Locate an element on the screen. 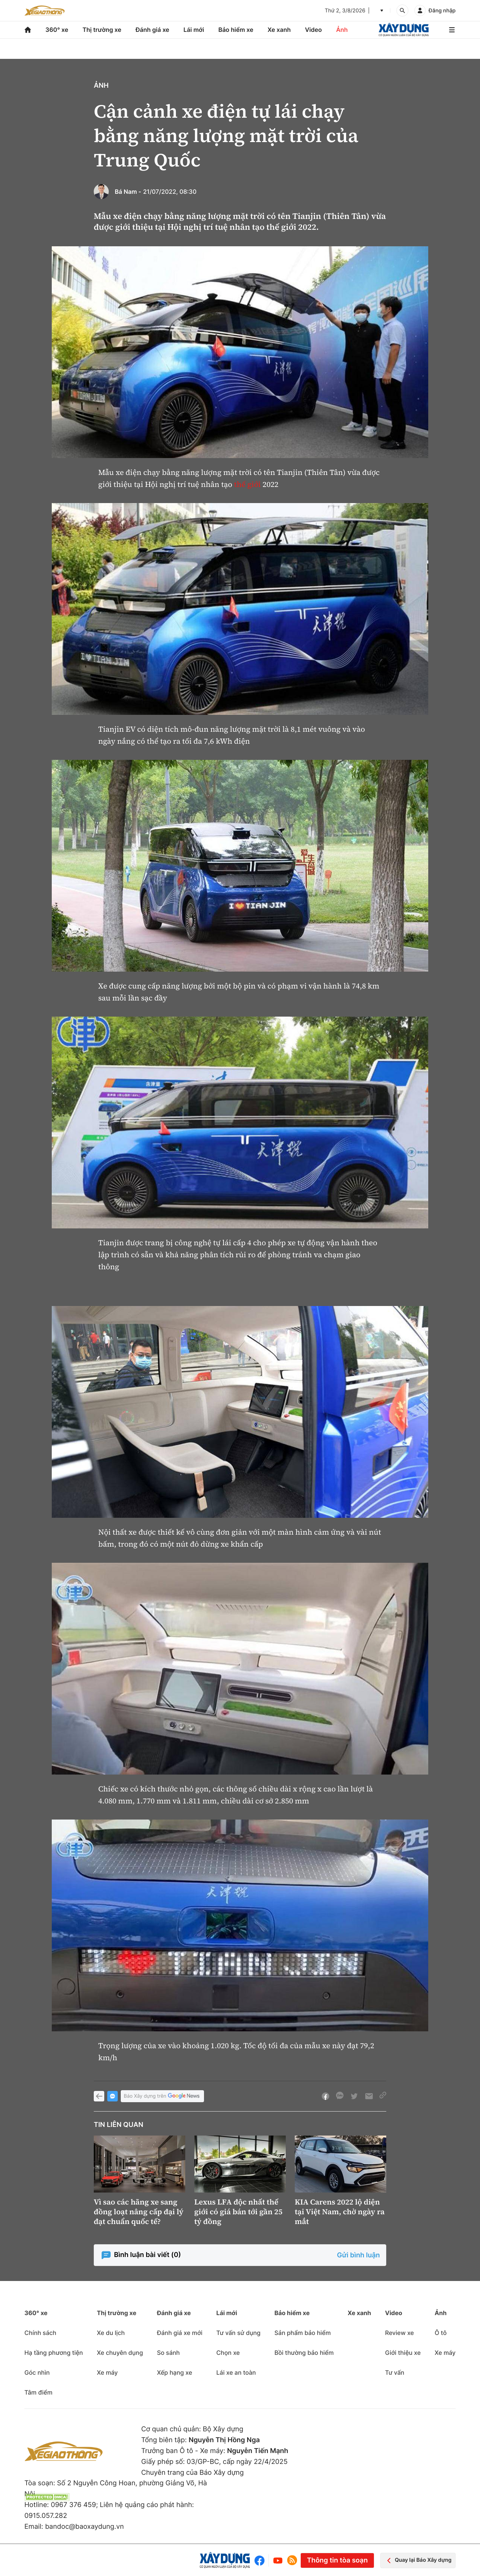 Image resolution: width=480 pixels, height=2576 pixels. Tâm điểm is located at coordinates (38, 2392).